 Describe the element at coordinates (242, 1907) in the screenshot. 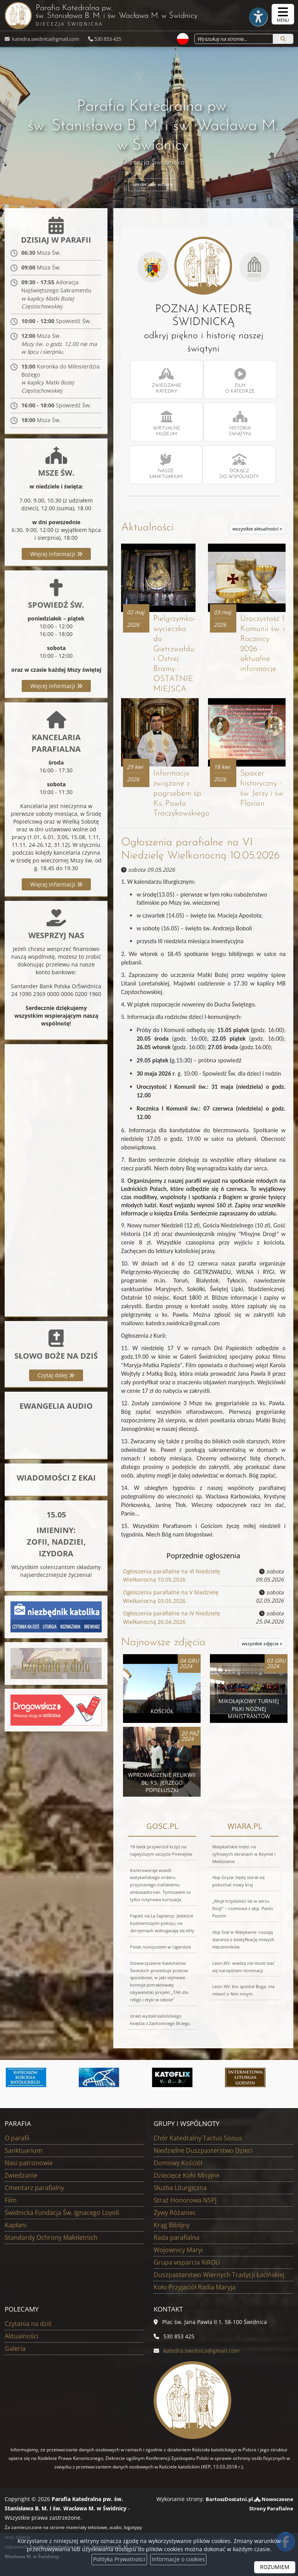

I see `„Moje trzydzieści lat w sercu Rosji” – rozmowa z abp. Paolo Pezzim` at that location.